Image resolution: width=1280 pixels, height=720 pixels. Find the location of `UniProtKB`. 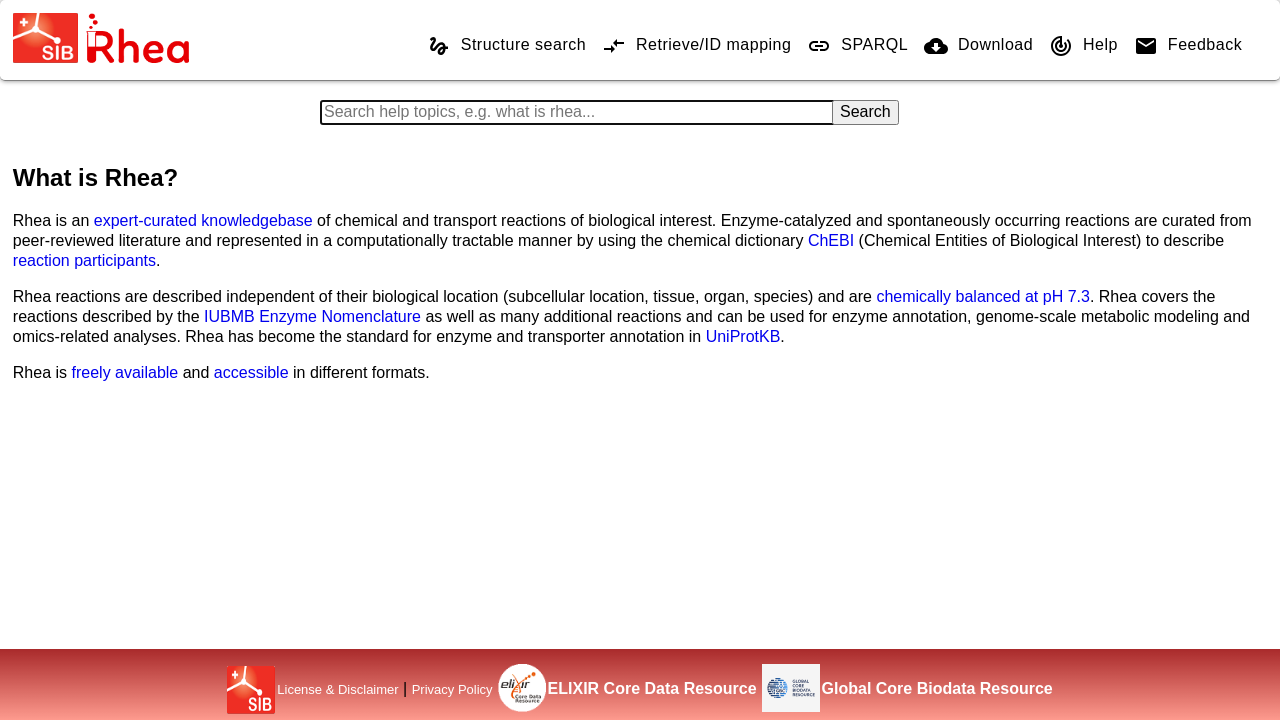

UniProtKB is located at coordinates (743, 336).